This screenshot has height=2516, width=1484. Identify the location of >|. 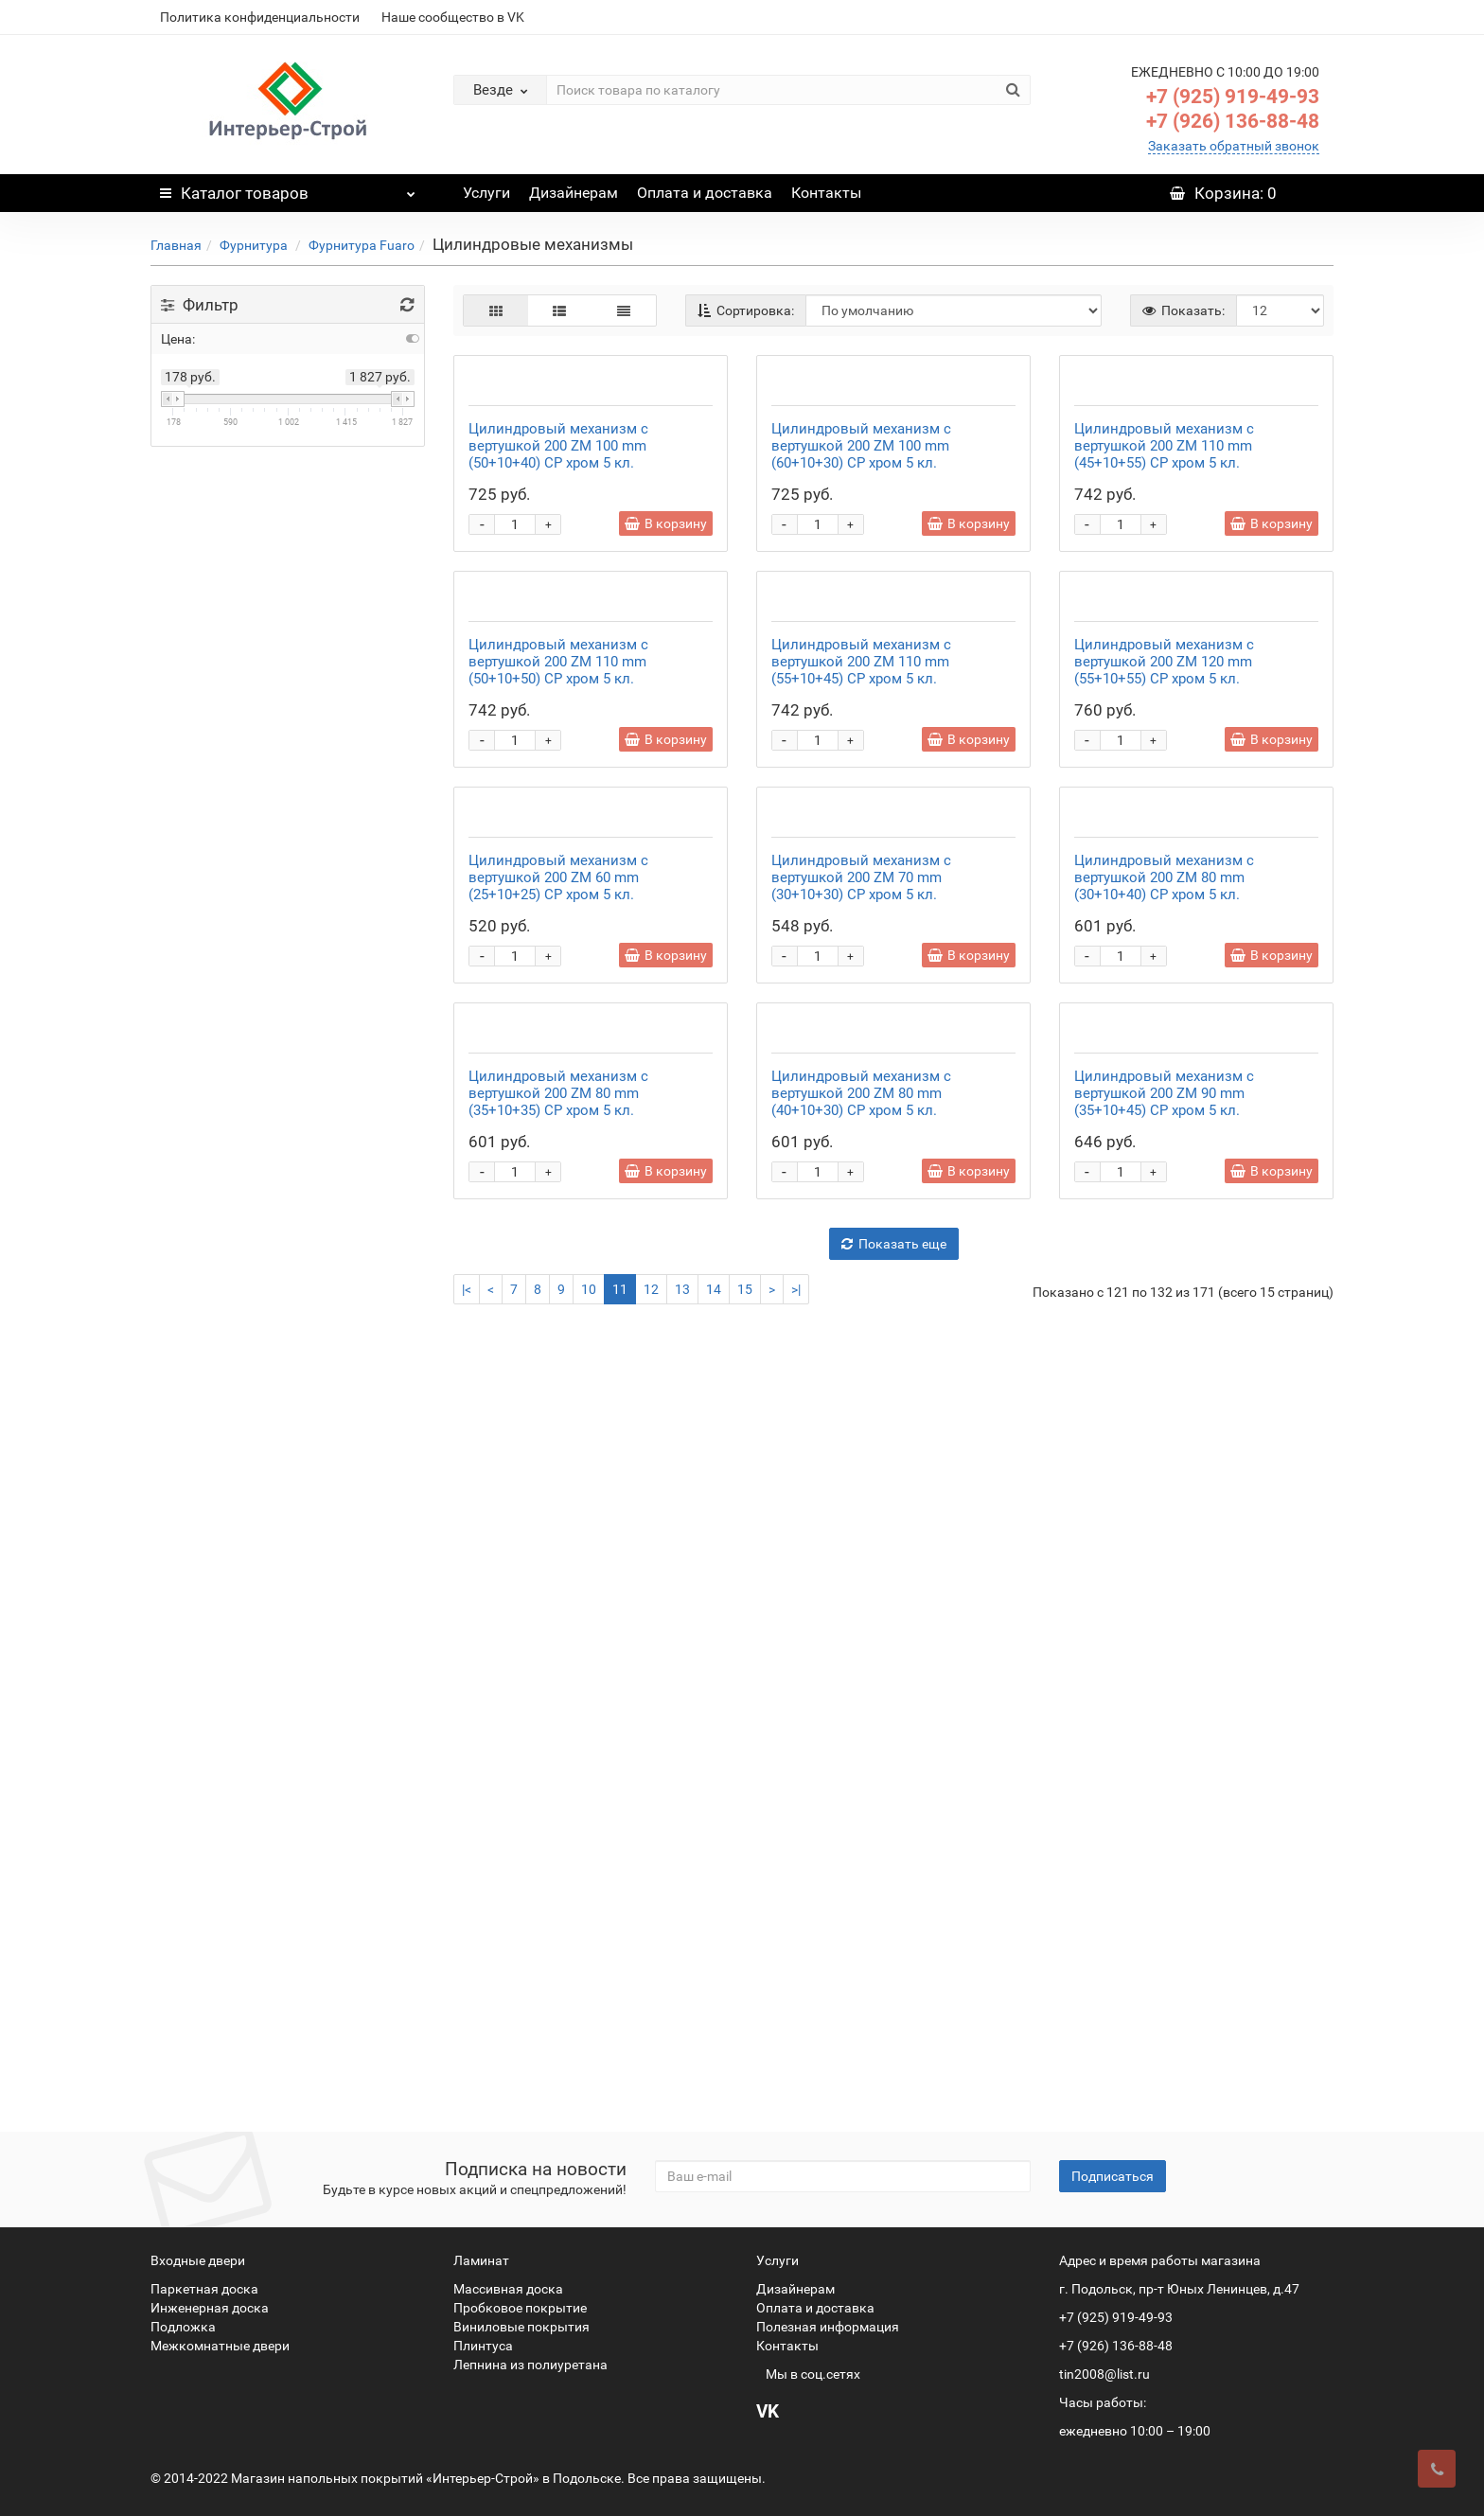
(796, 2076).